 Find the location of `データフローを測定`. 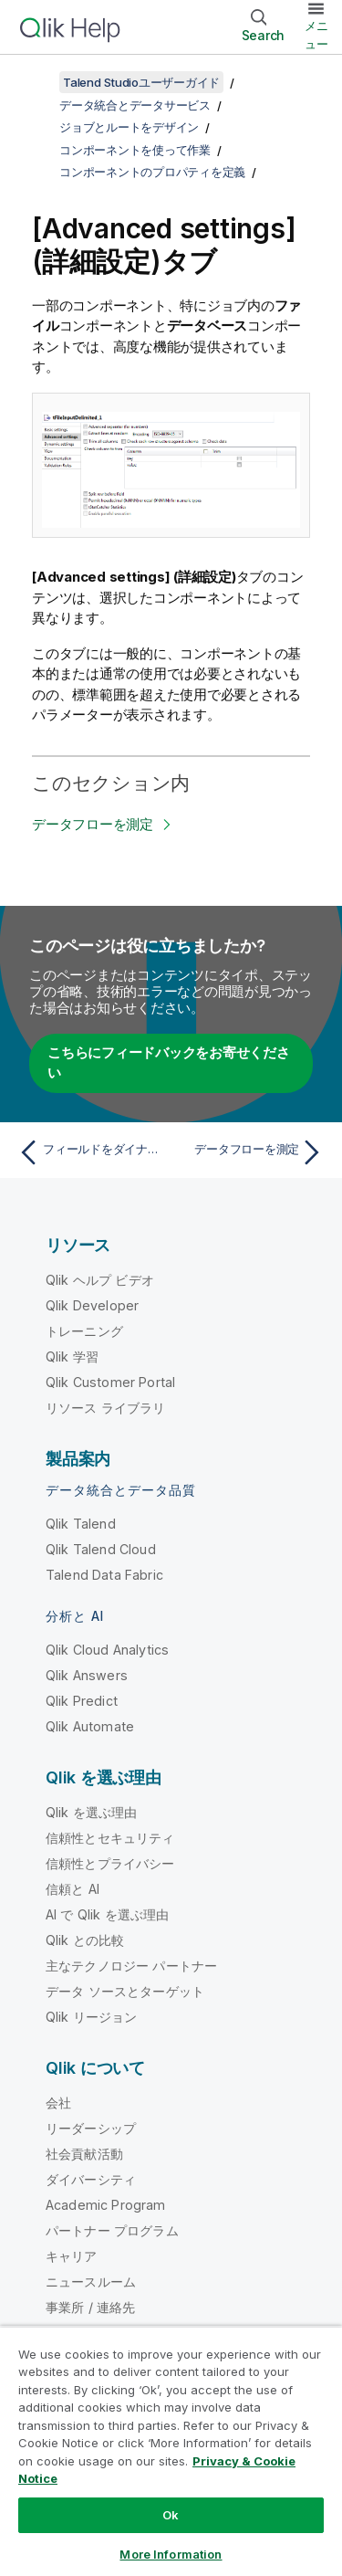

データフローを測定 is located at coordinates (92, 824).